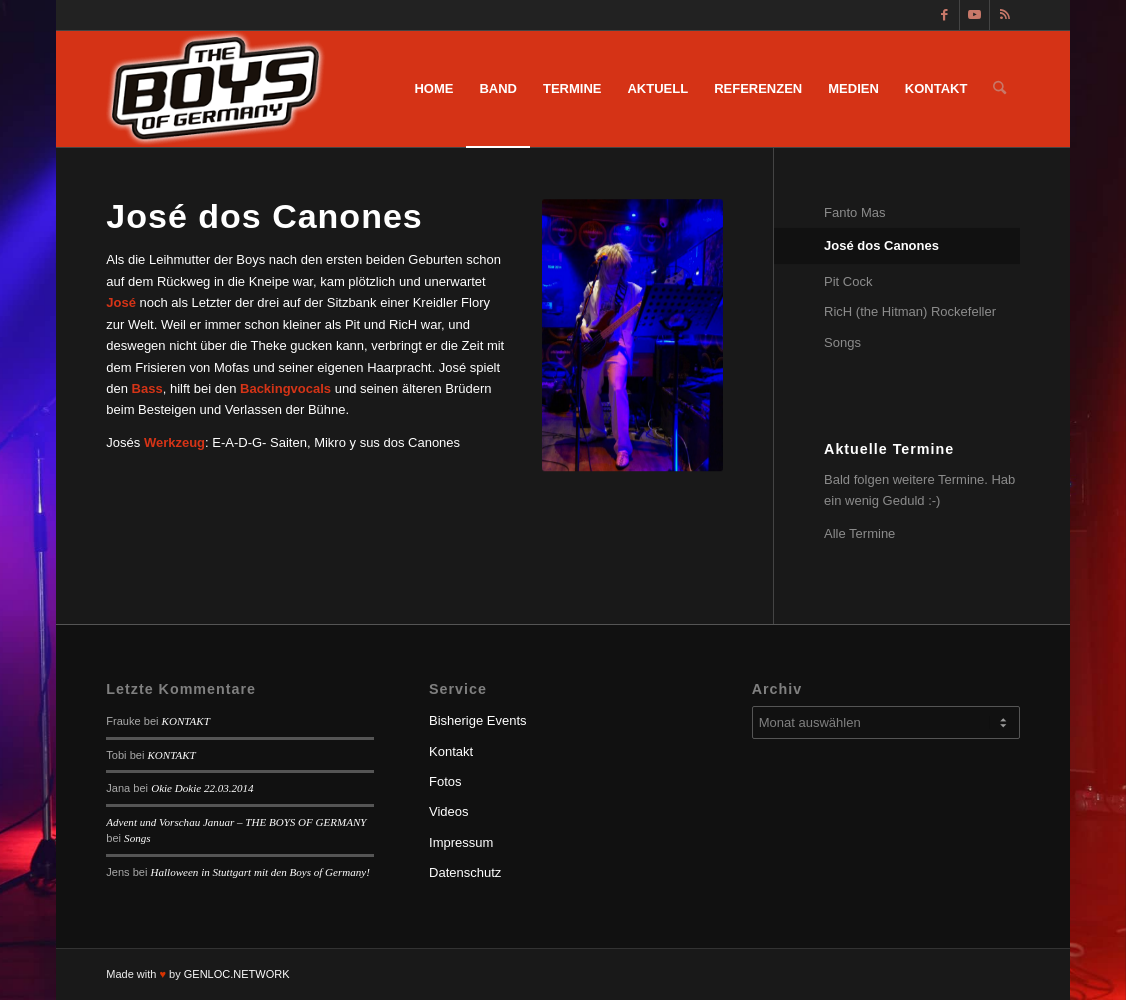 This screenshot has height=1000, width=1126. Describe the element at coordinates (237, 974) in the screenshot. I see `GENLOC.NETWORK` at that location.